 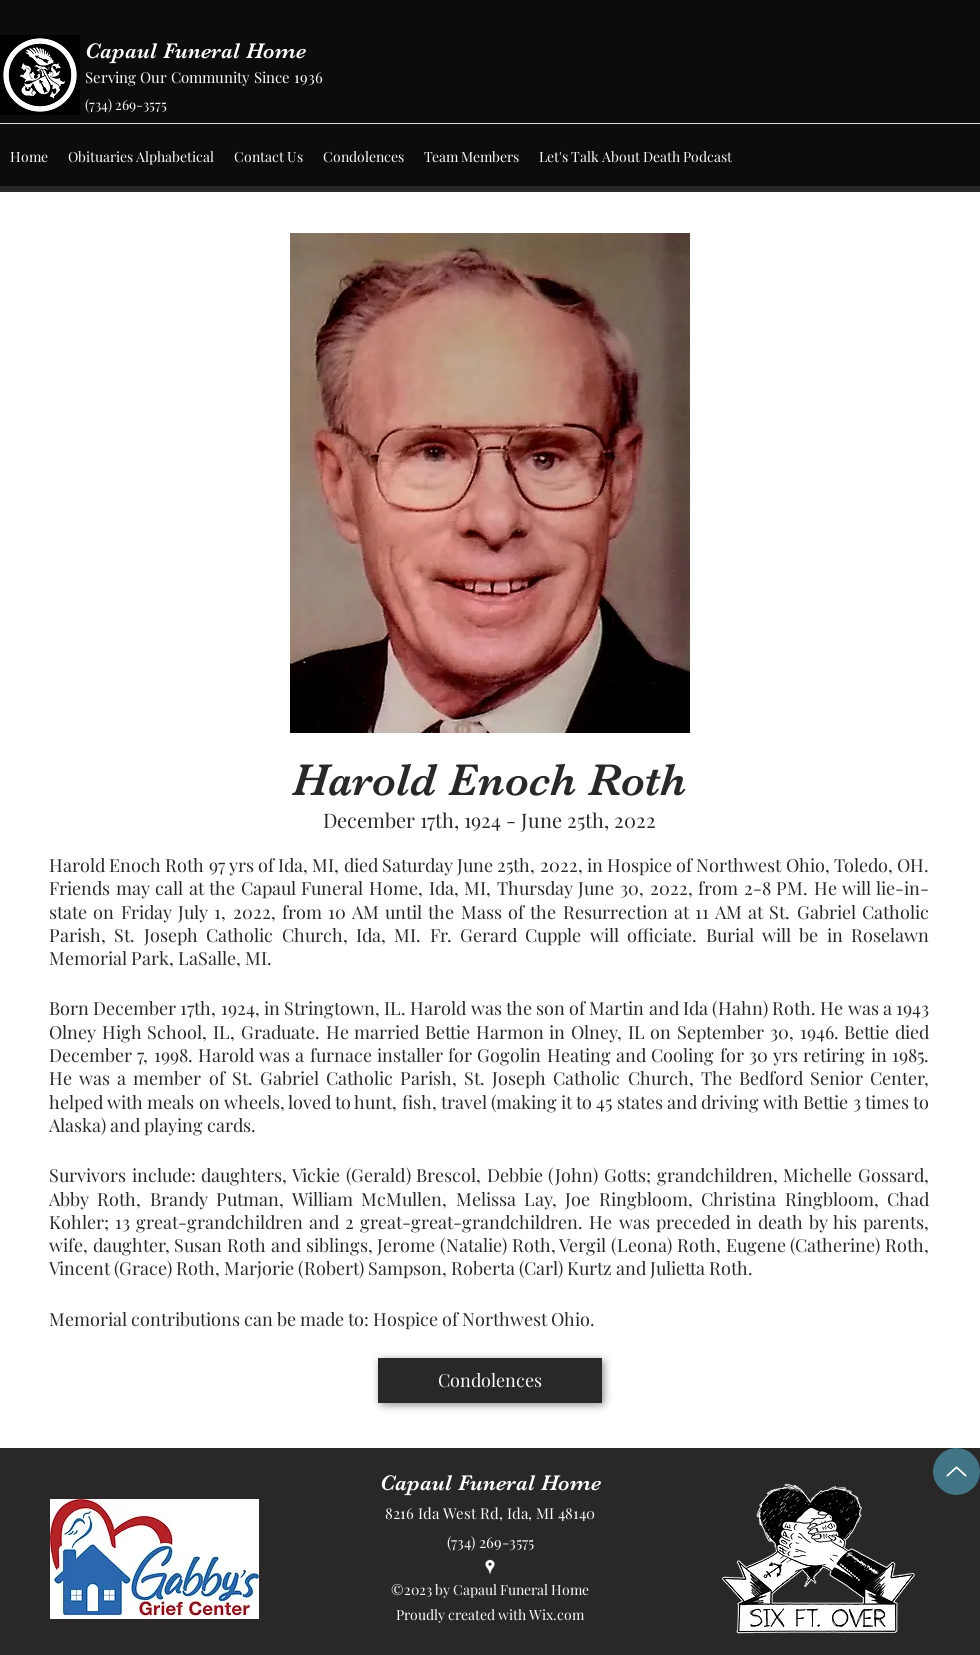 I want to click on [Condolences], so click(x=490, y=1380).